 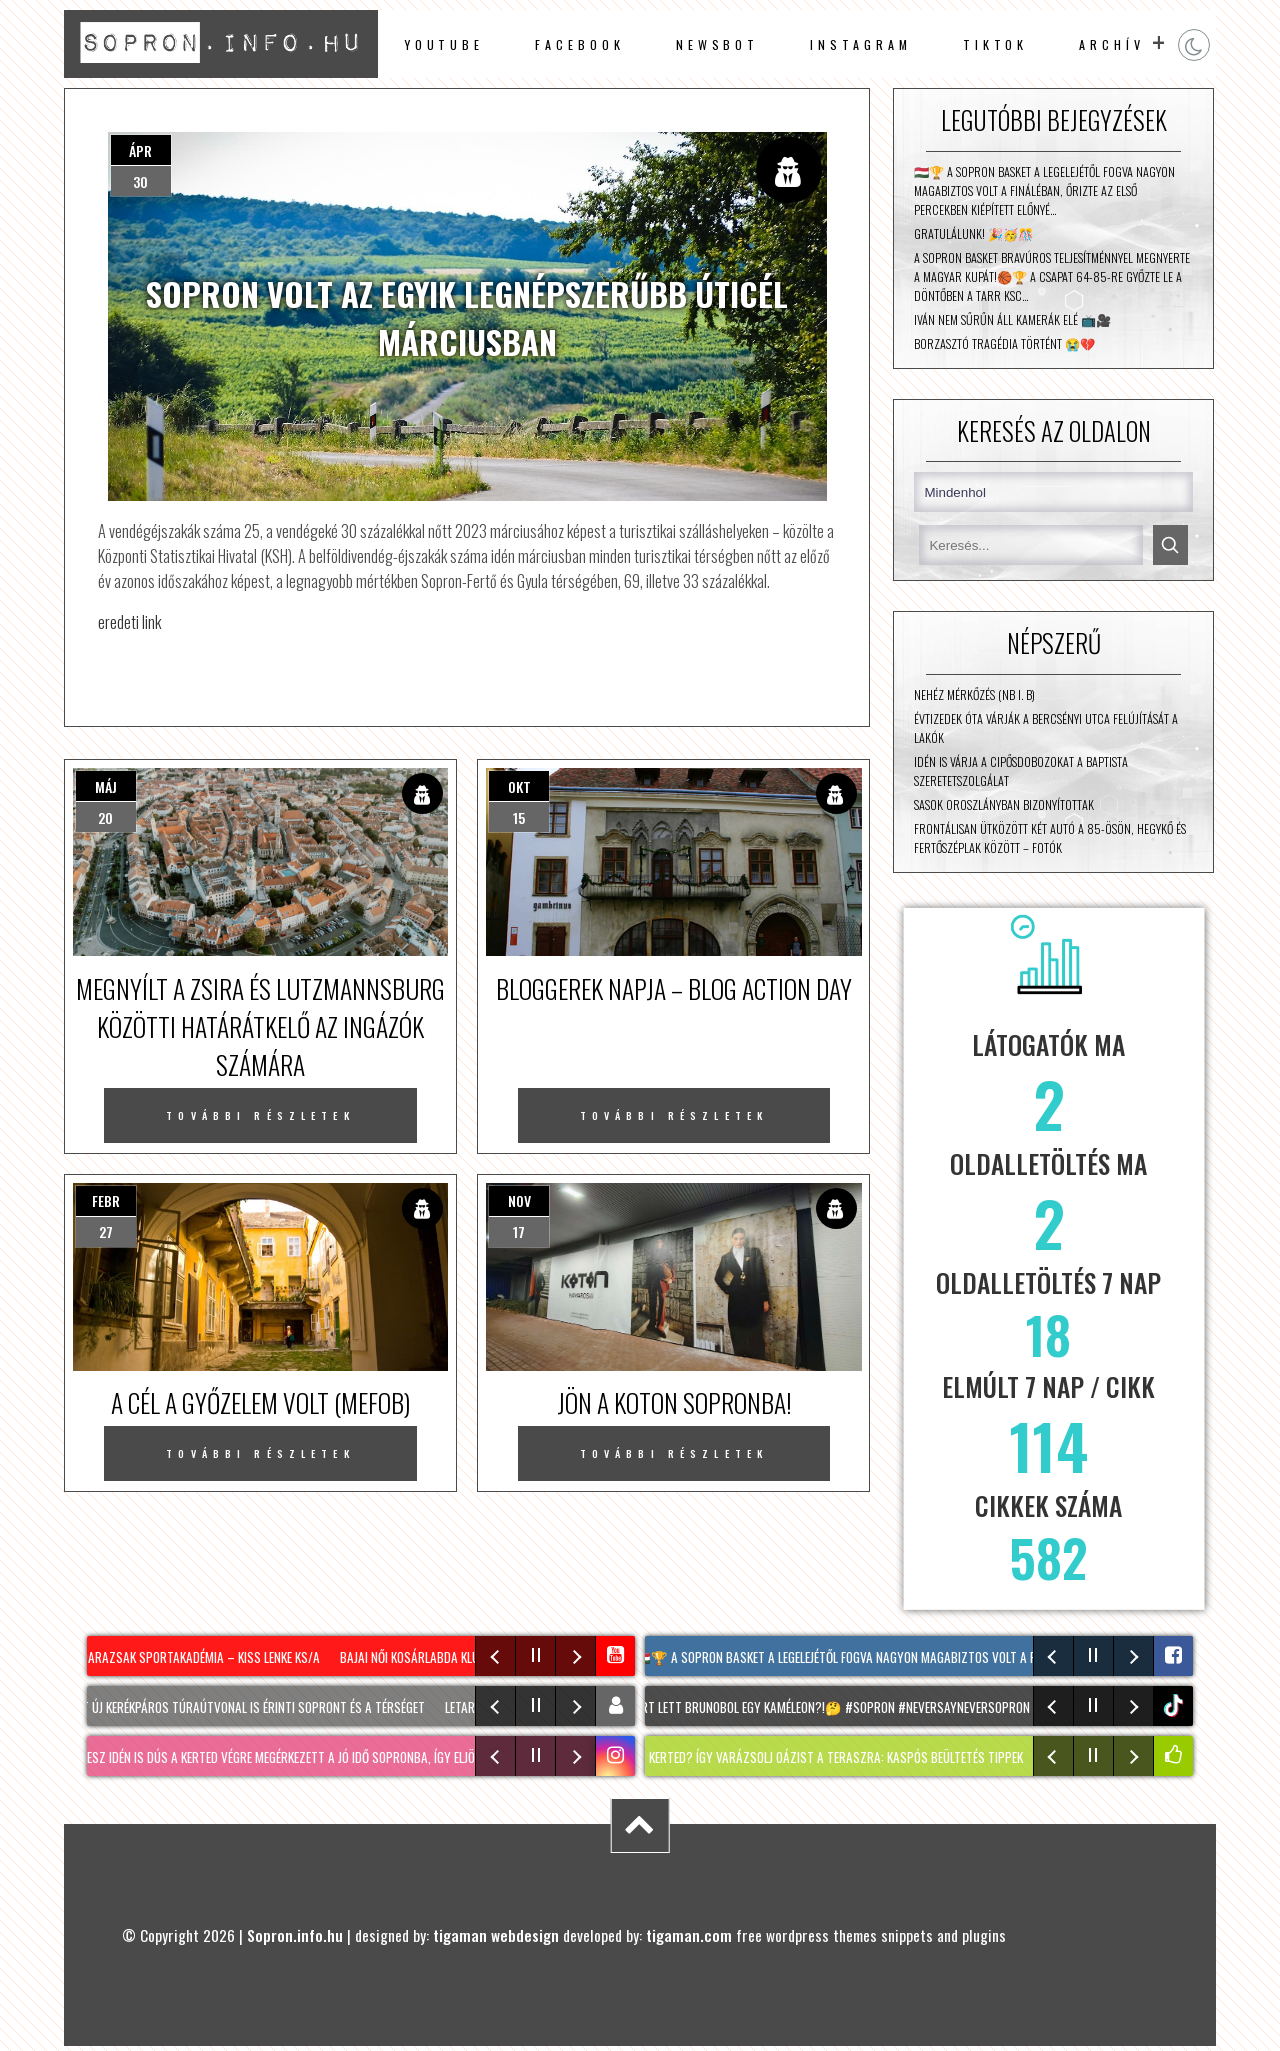 What do you see at coordinates (836, 1757) in the screenshot?
I see `NINCS KERTED? Így varázsolj oázist a teraszra: KASPÓS beültetés tippek` at bounding box center [836, 1757].